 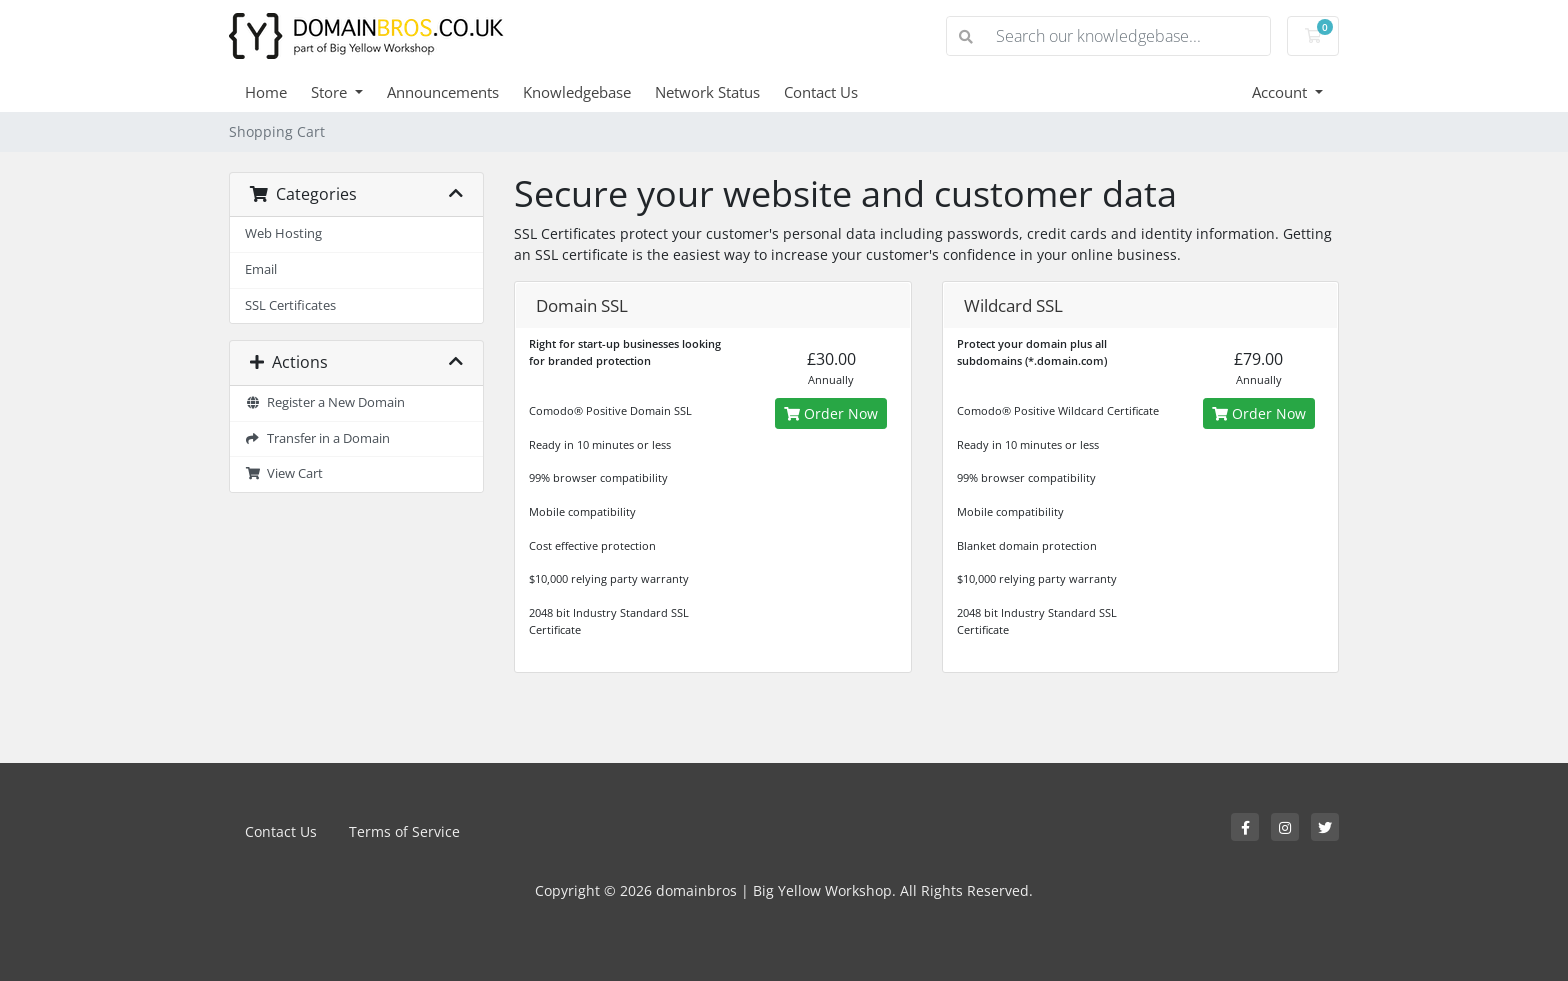 What do you see at coordinates (266, 92) in the screenshot?
I see `Home` at bounding box center [266, 92].